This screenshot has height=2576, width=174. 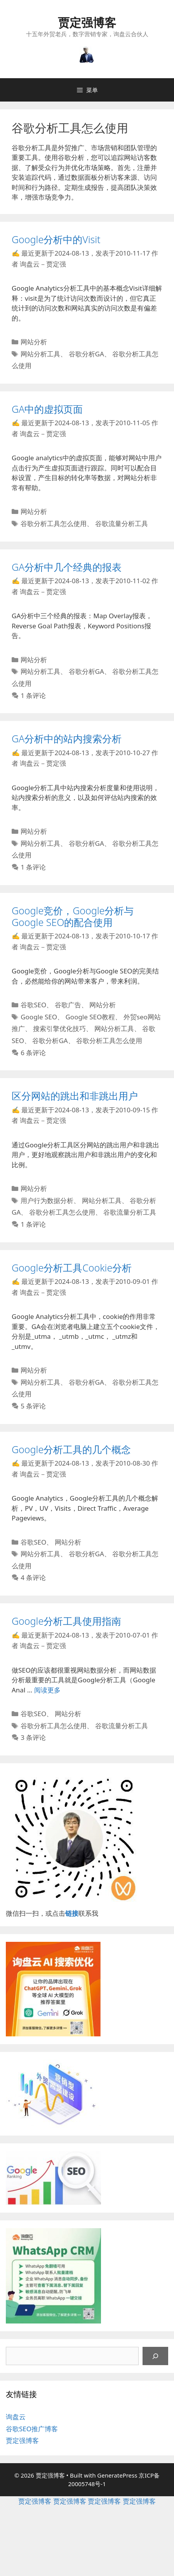 What do you see at coordinates (40, 353) in the screenshot?
I see `网站分析工具` at bounding box center [40, 353].